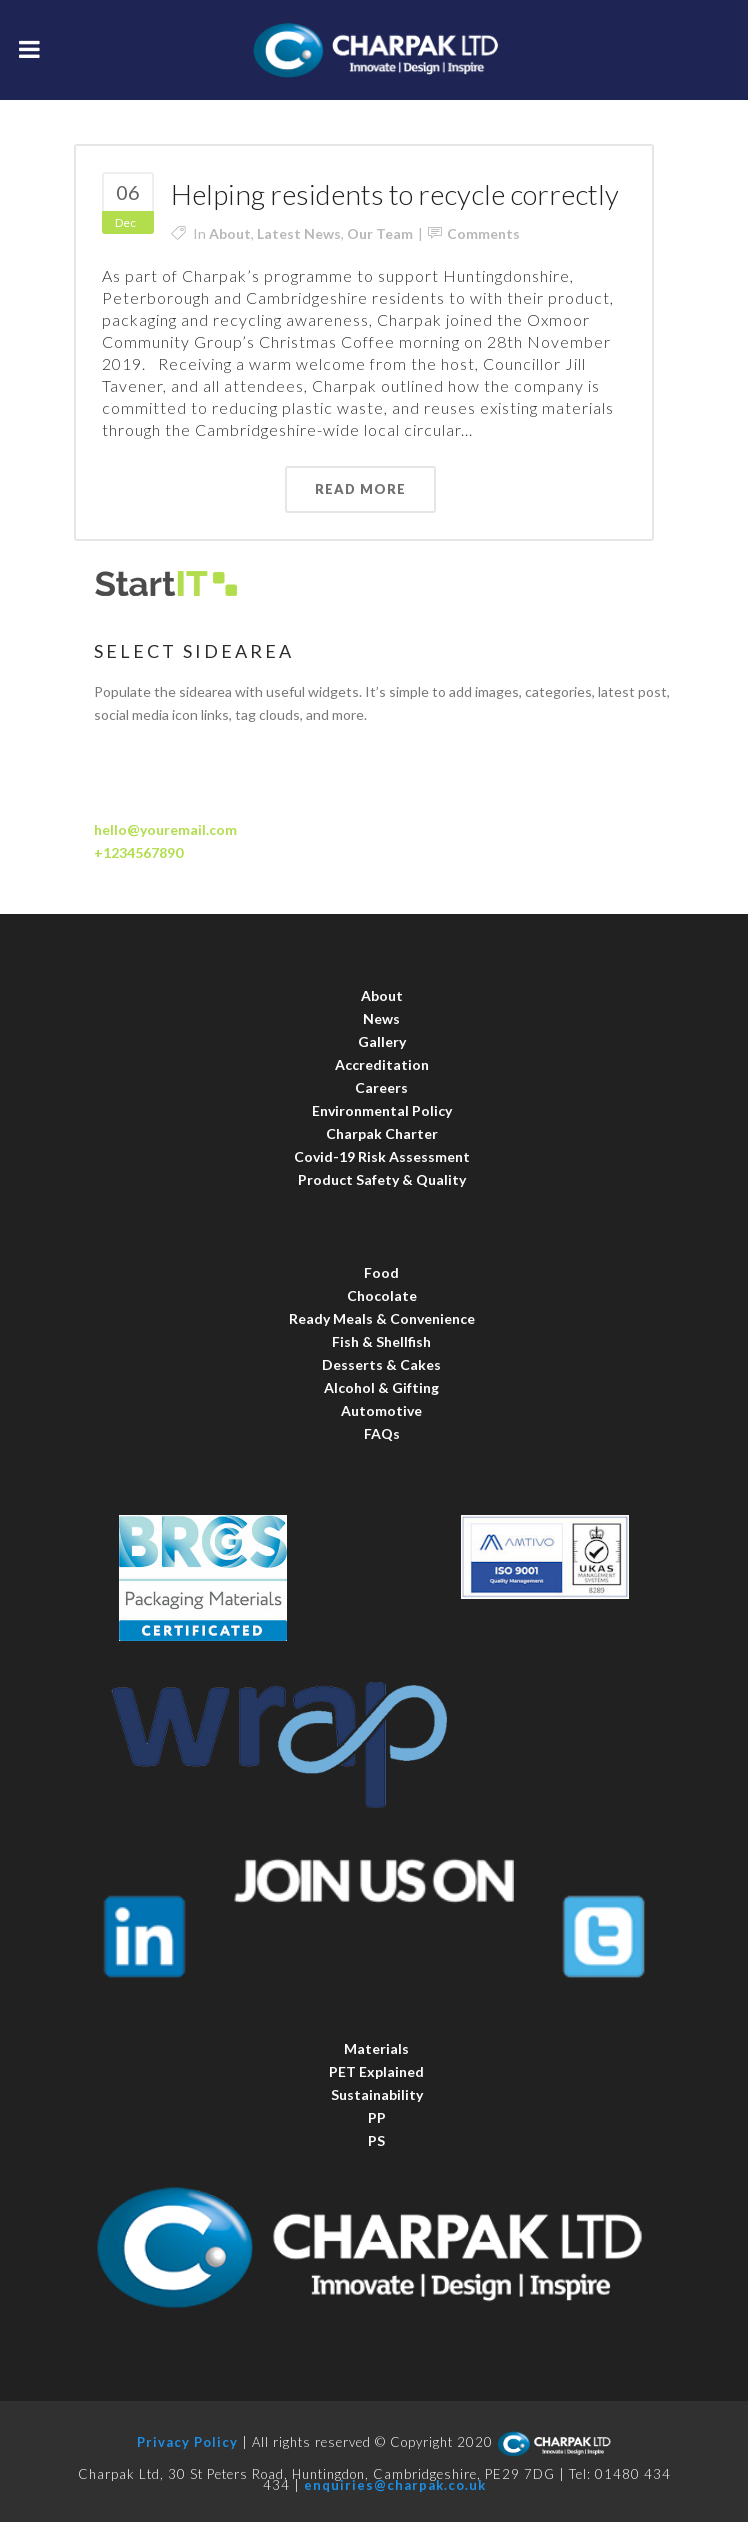 The height and width of the screenshot is (2522, 748). Describe the element at coordinates (377, 2117) in the screenshot. I see `PP` at that location.